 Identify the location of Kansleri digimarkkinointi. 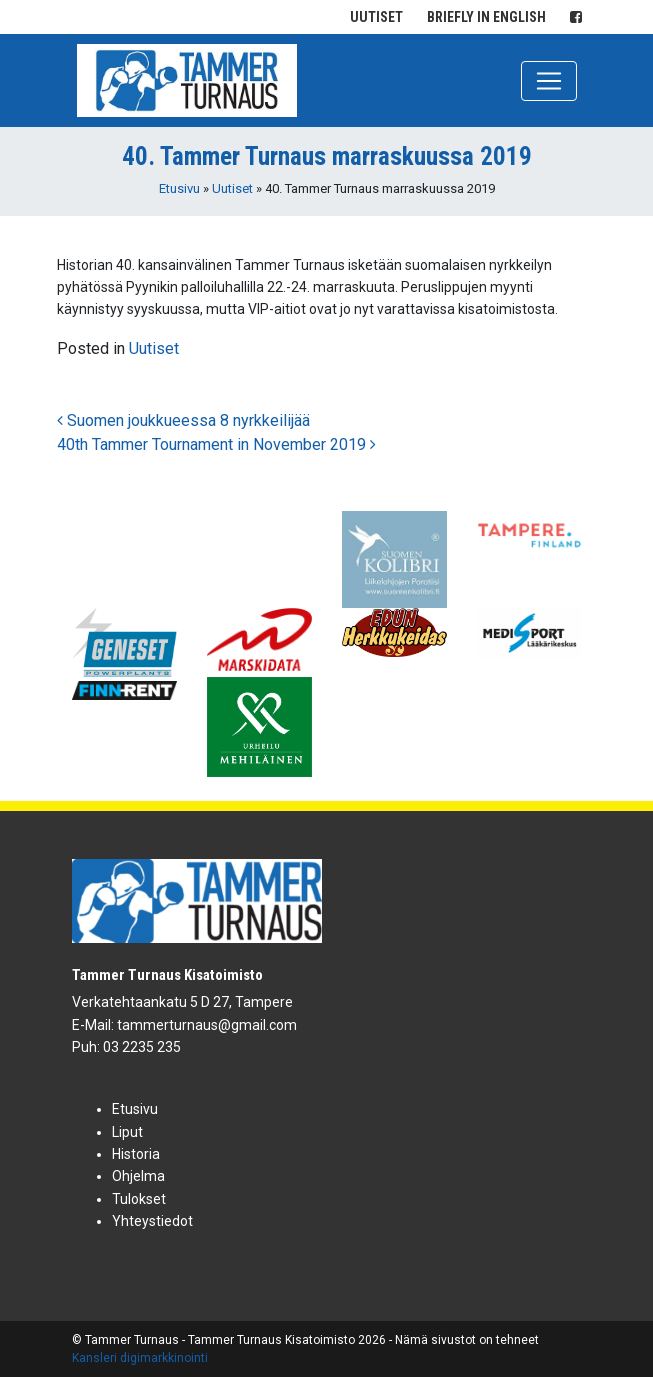
(140, 1358).